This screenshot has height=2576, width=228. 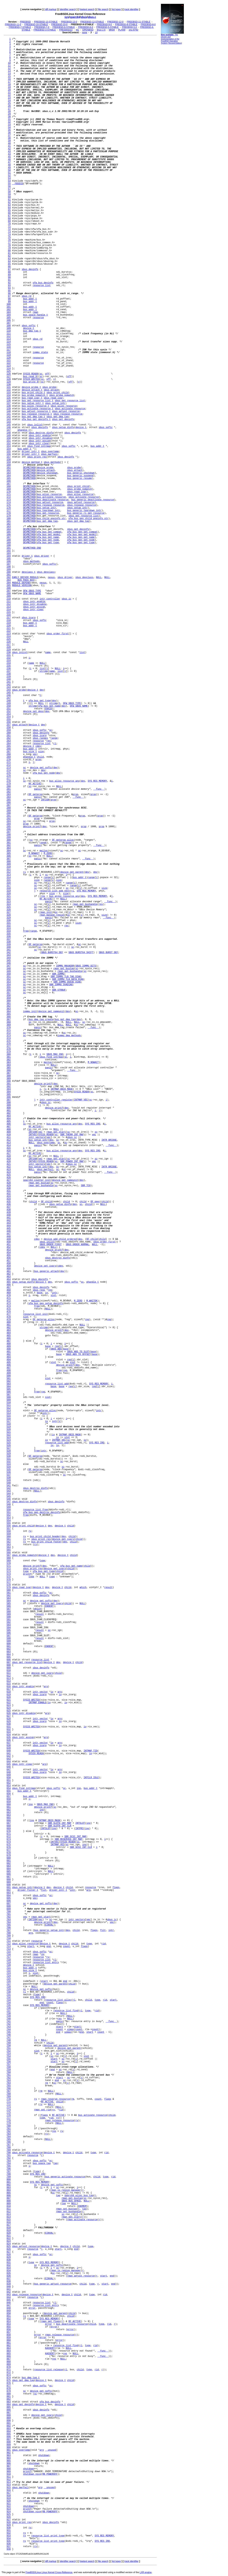 I want to click on 616, so click(x=8, y=1686).